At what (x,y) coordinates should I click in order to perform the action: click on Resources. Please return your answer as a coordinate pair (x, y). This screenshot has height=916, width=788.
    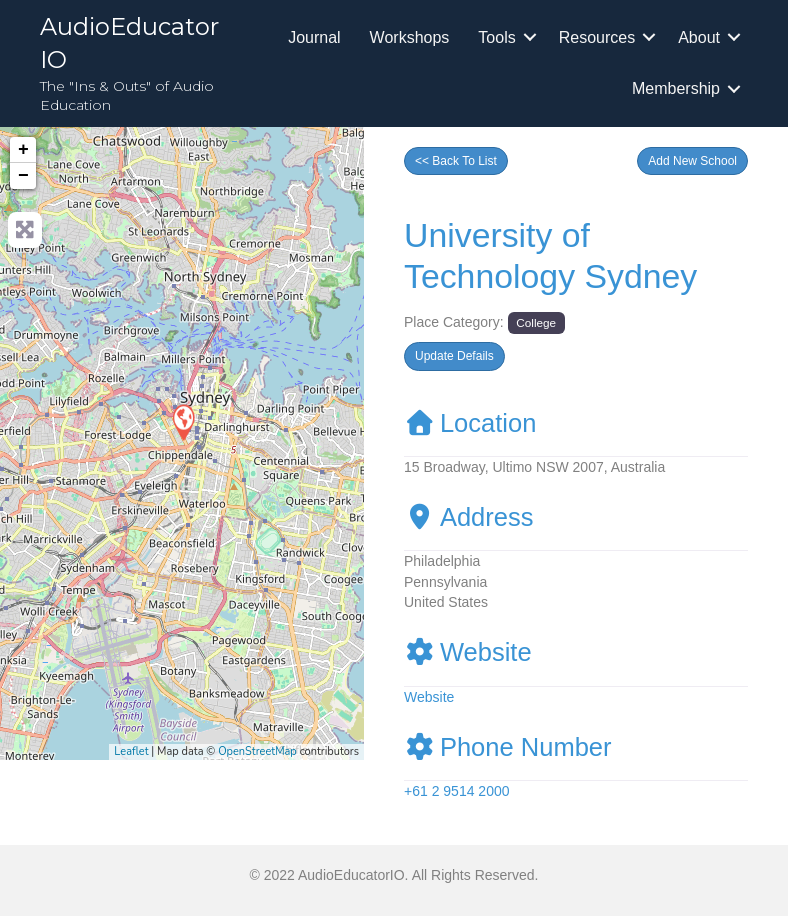
    Looking at the image, I should click on (597, 37).